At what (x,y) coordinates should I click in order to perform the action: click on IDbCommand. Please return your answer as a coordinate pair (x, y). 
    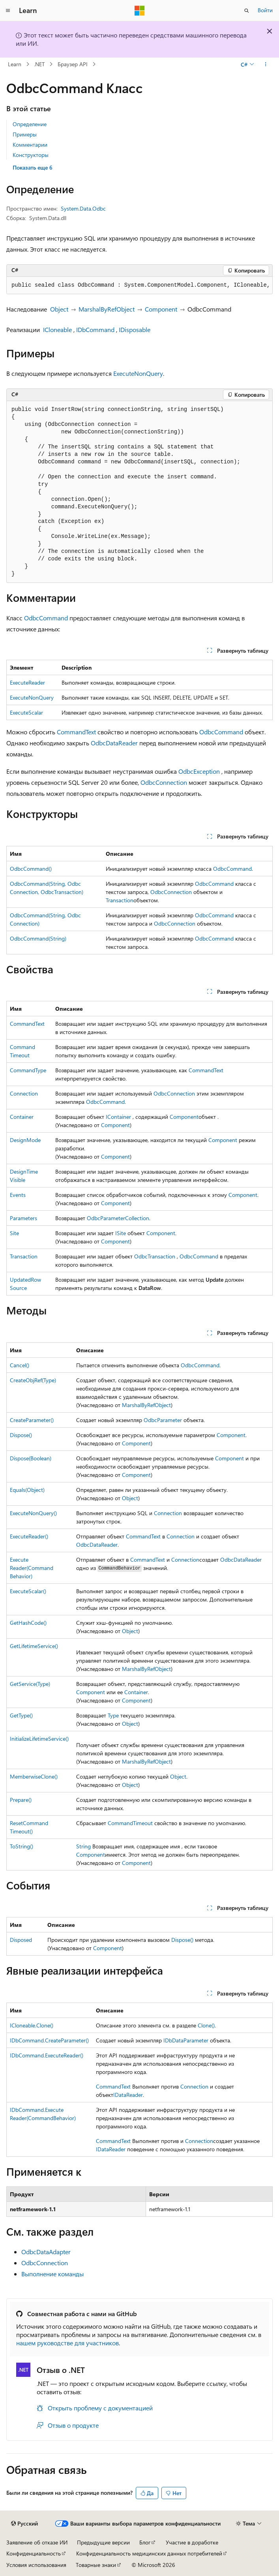
    Looking at the image, I should click on (95, 329).